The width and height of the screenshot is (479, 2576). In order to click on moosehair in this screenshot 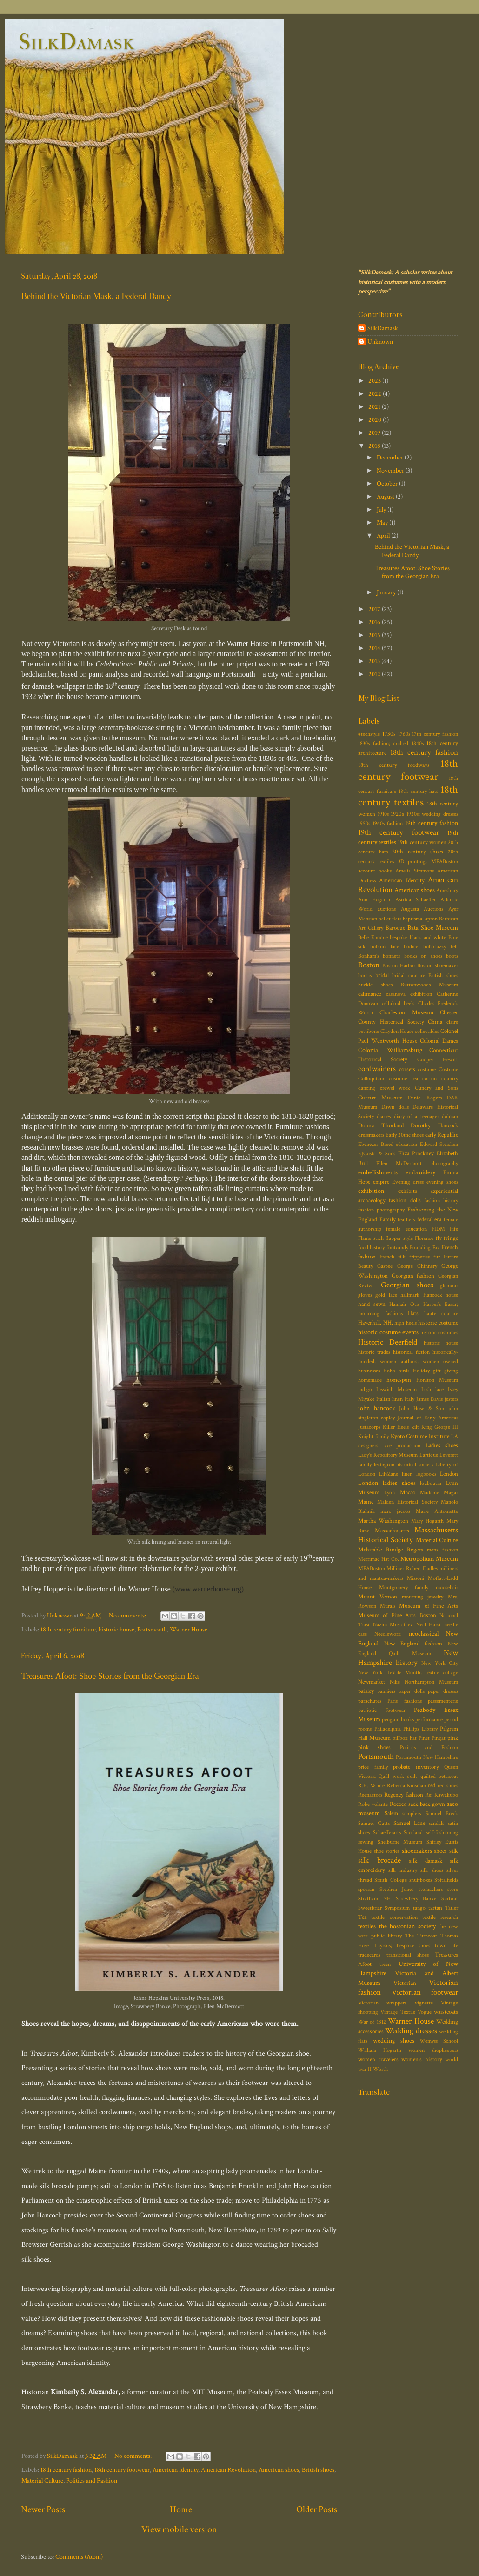, I will do `click(447, 1587)`.